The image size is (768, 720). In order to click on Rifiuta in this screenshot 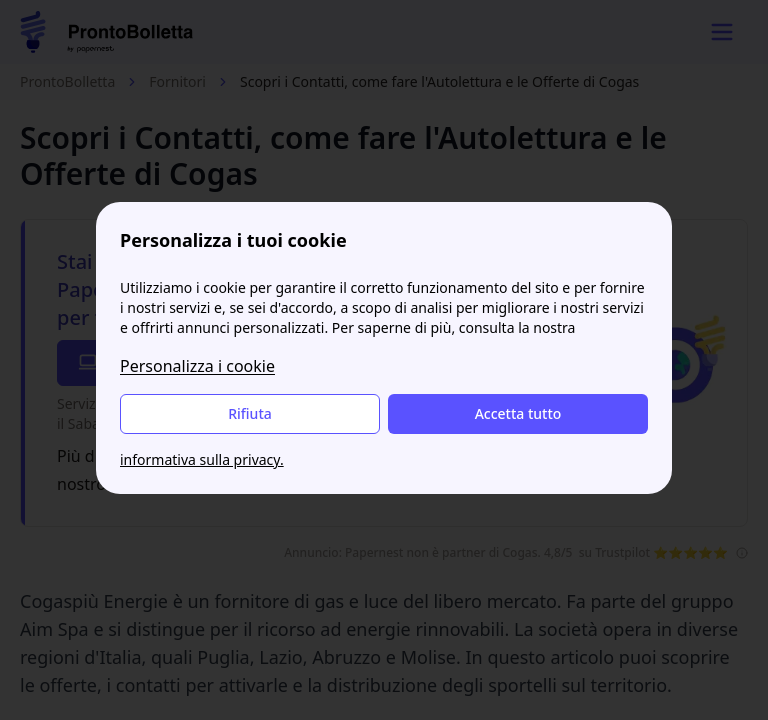, I will do `click(250, 413)`.